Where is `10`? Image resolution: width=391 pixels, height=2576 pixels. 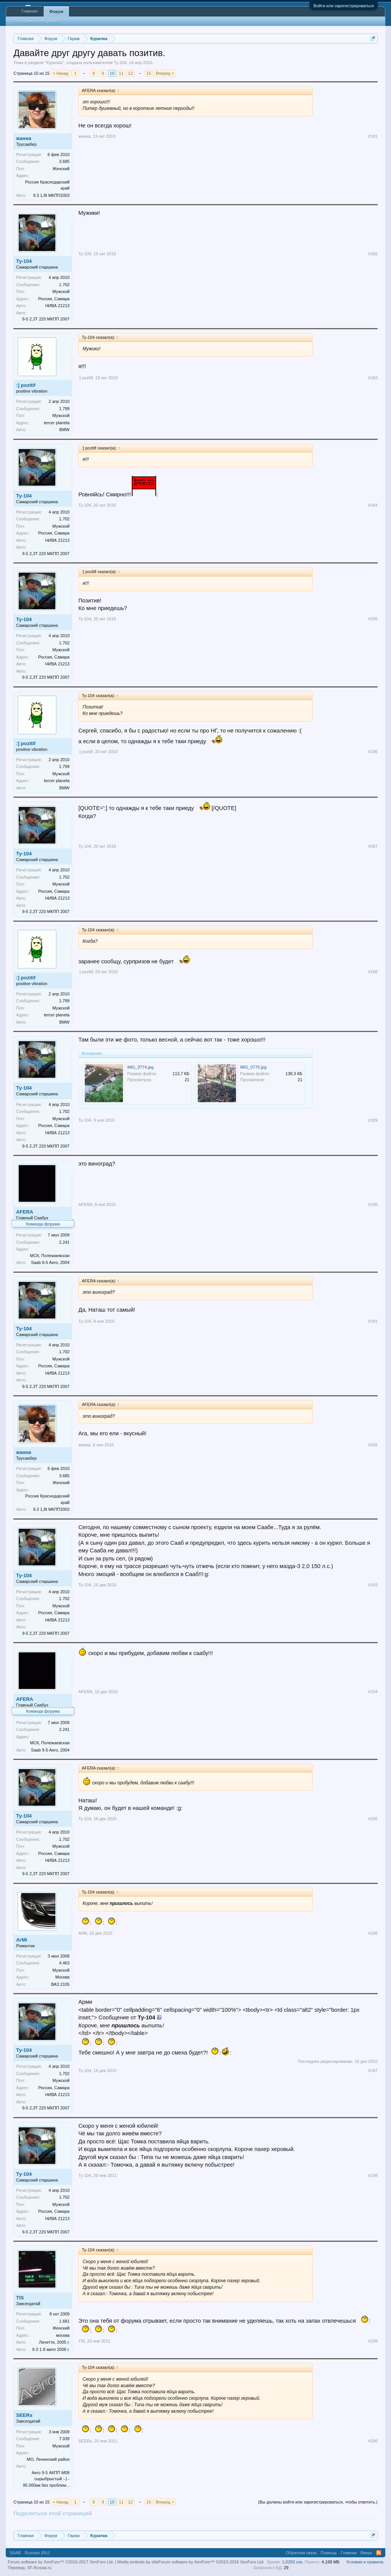
10 is located at coordinates (112, 73).